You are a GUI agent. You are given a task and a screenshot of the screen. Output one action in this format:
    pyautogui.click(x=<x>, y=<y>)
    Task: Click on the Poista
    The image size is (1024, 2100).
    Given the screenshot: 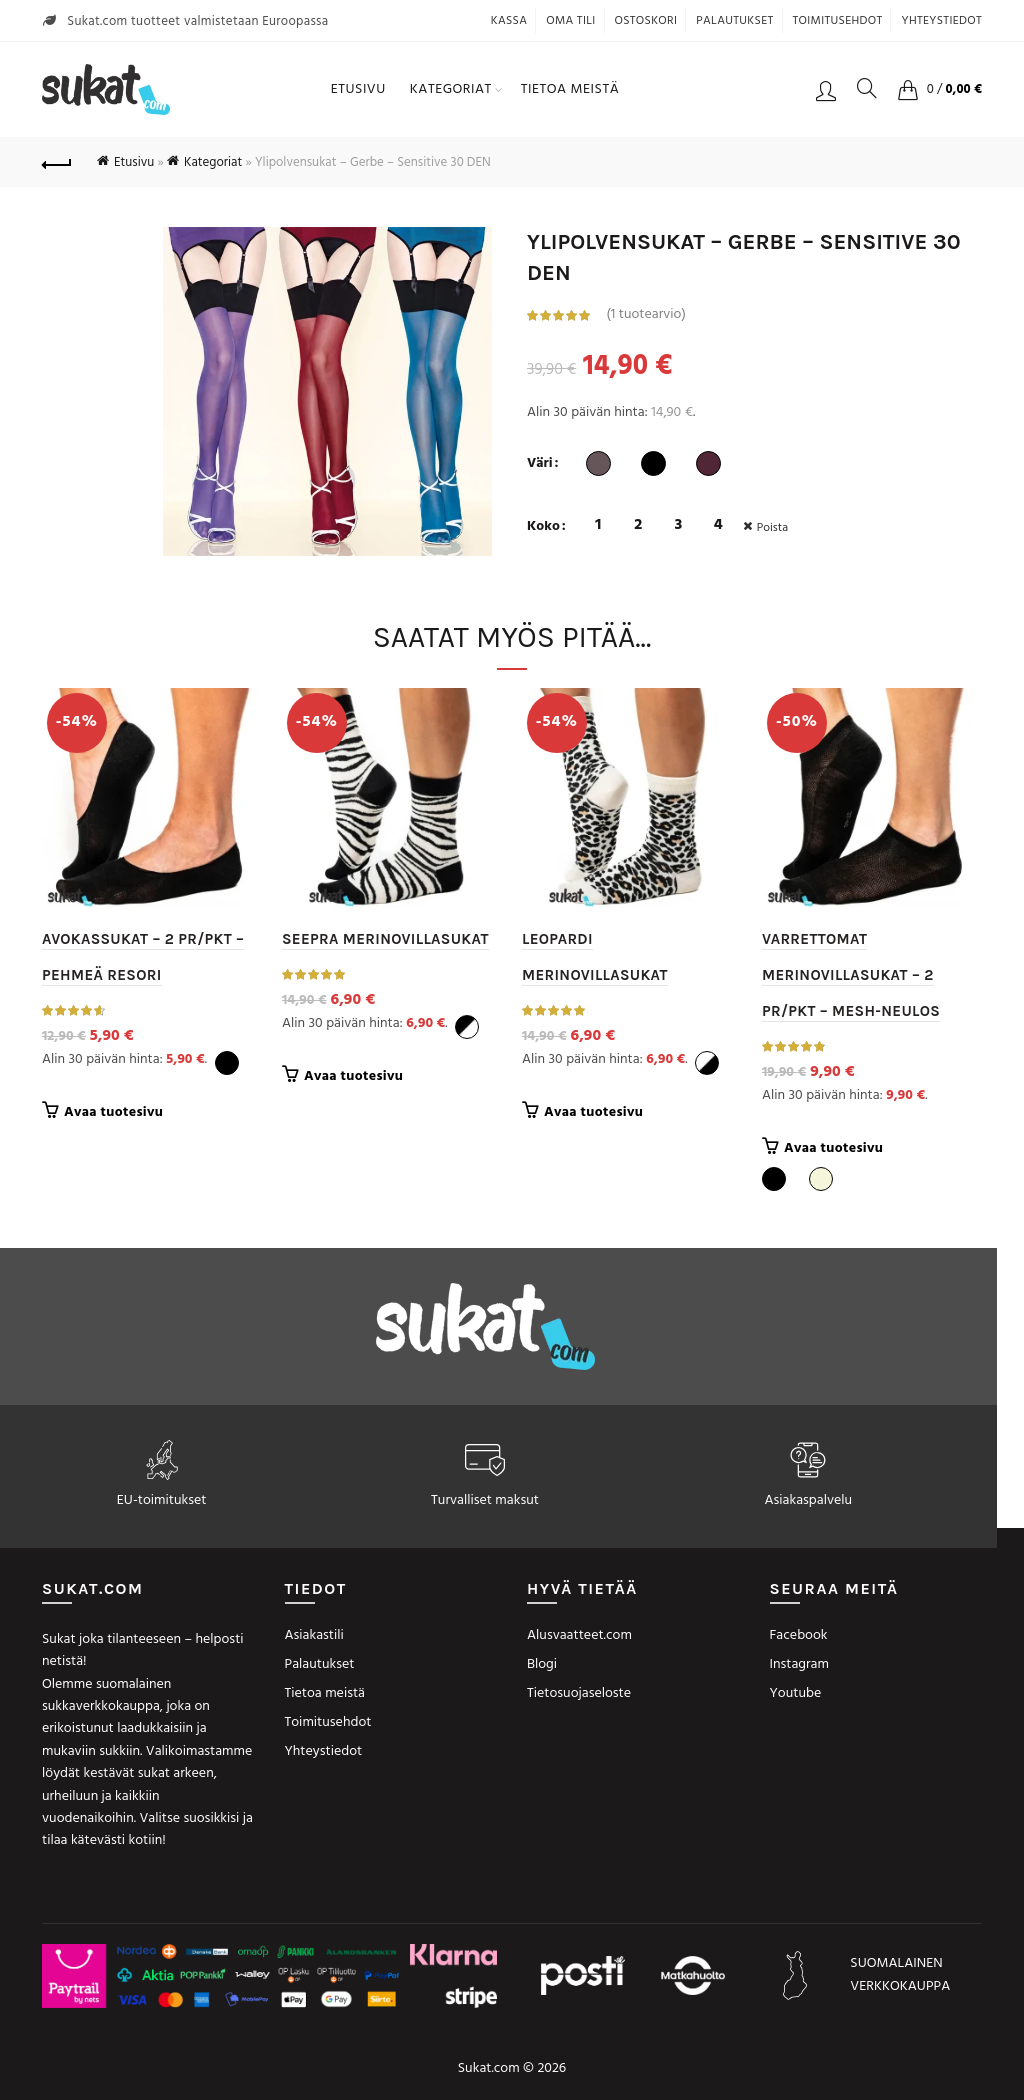 What is the action you would take?
    pyautogui.click(x=773, y=528)
    